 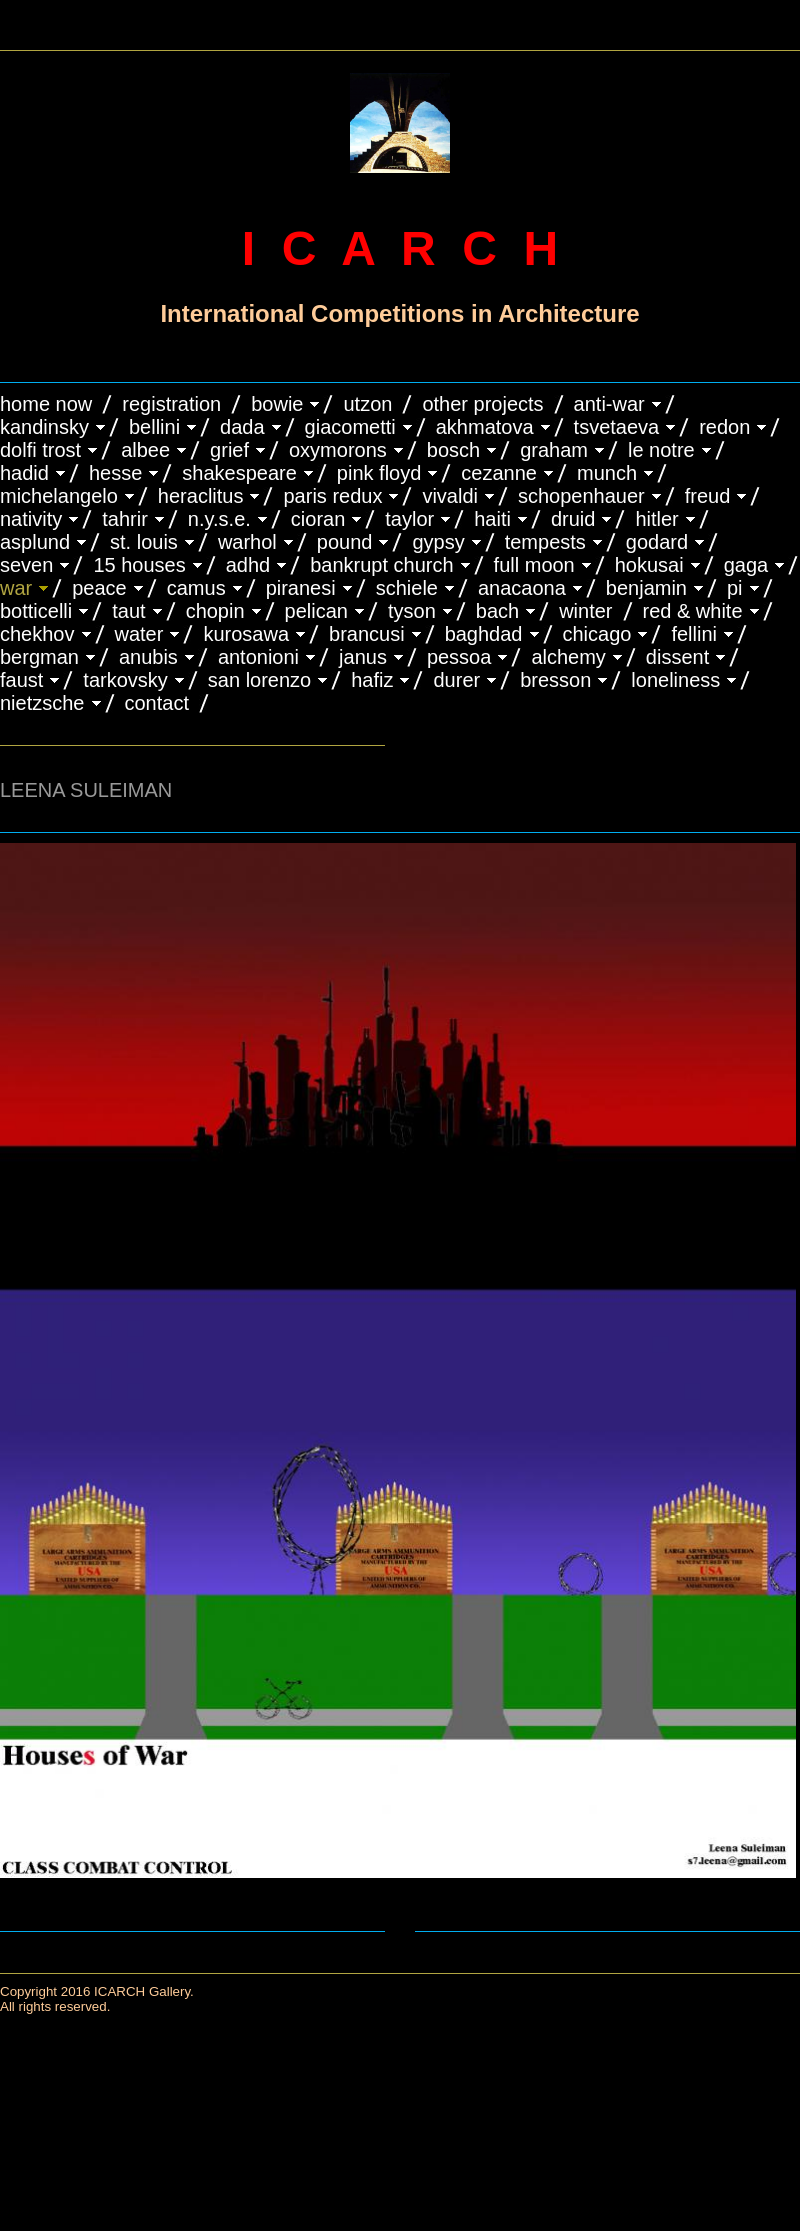 I want to click on PARIS REDUX, so click(x=332, y=496).